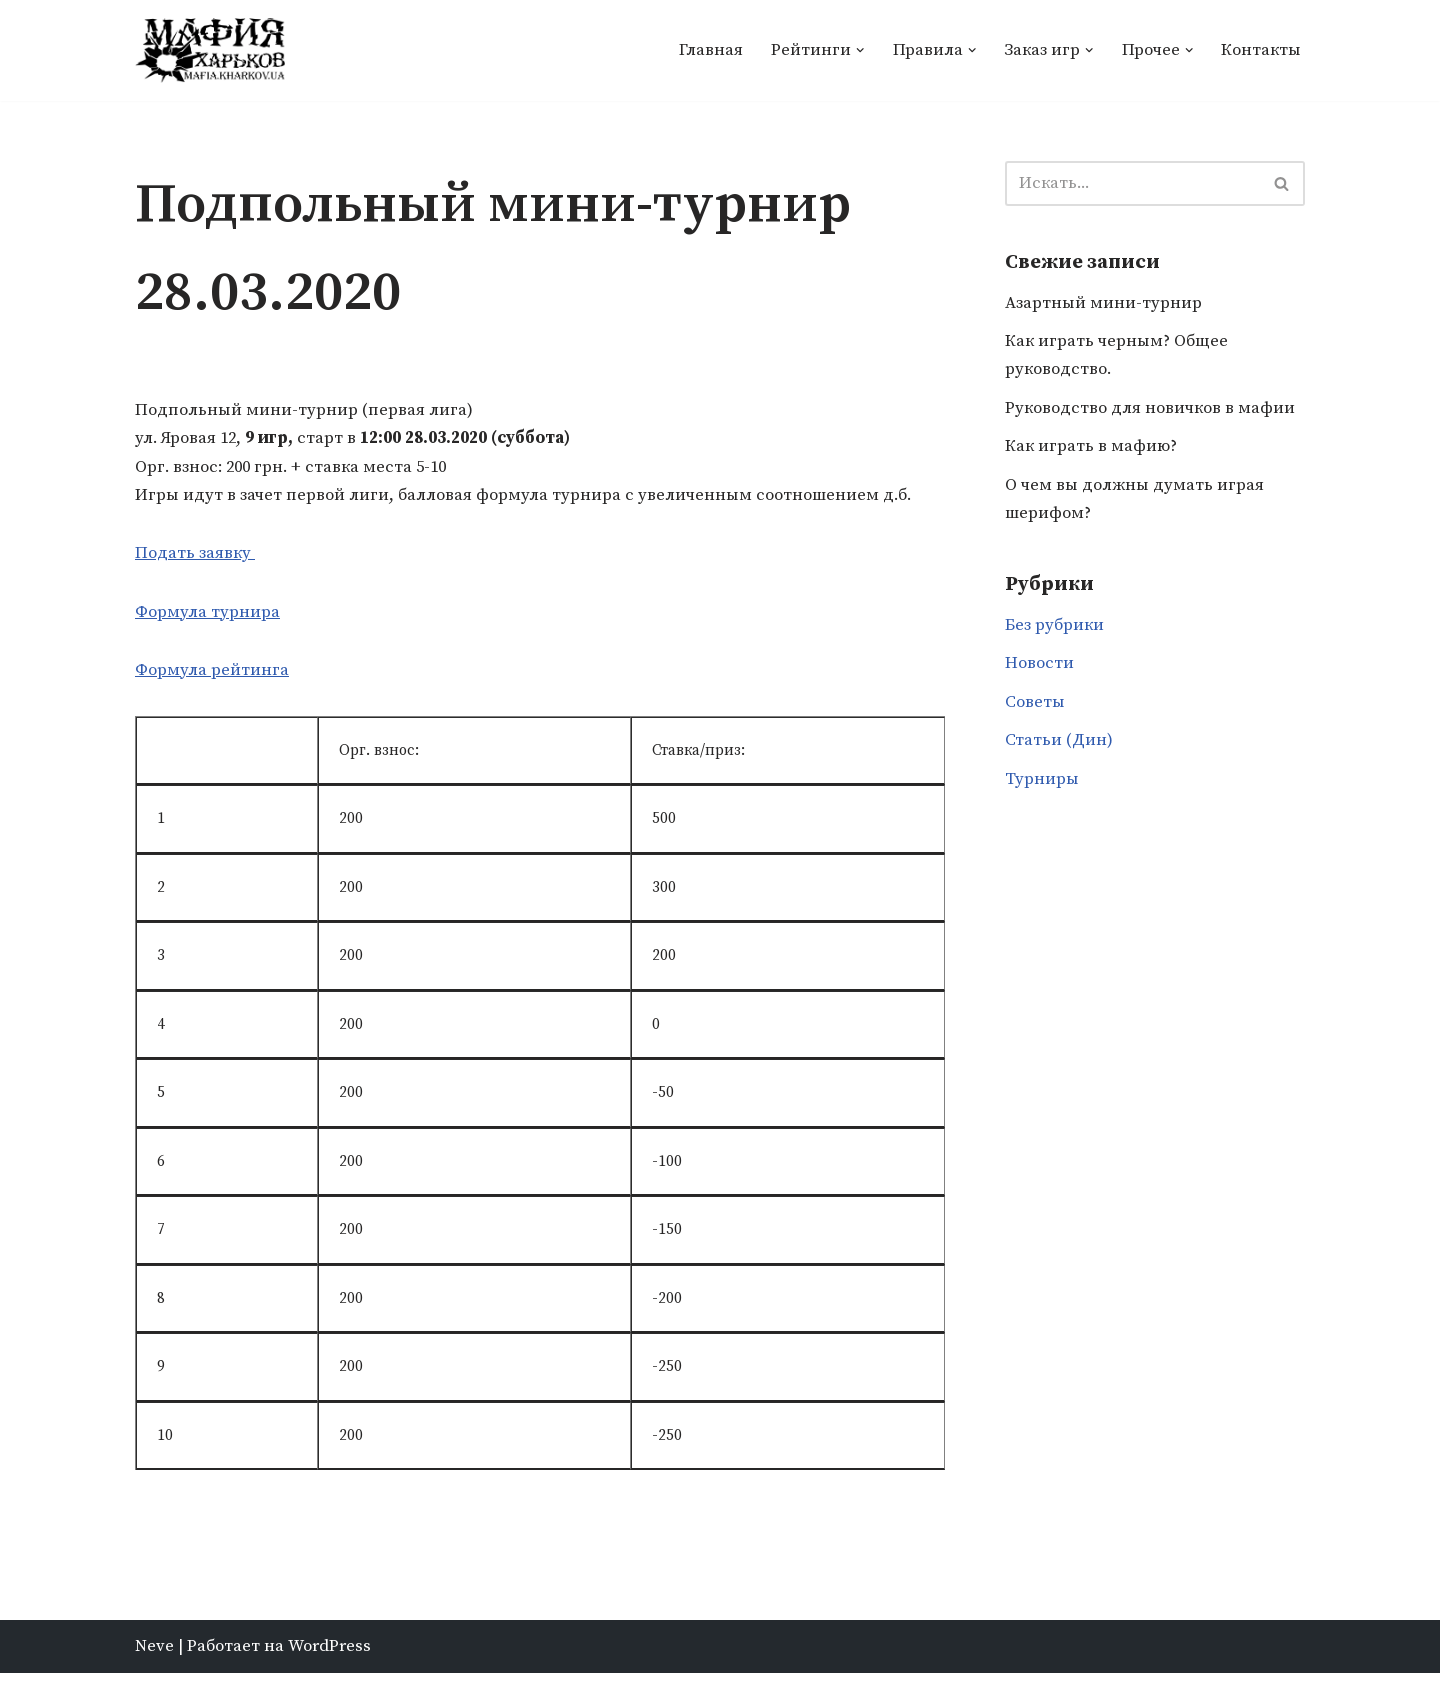 The width and height of the screenshot is (1440, 1682). I want to click on Советы, so click(1035, 709).